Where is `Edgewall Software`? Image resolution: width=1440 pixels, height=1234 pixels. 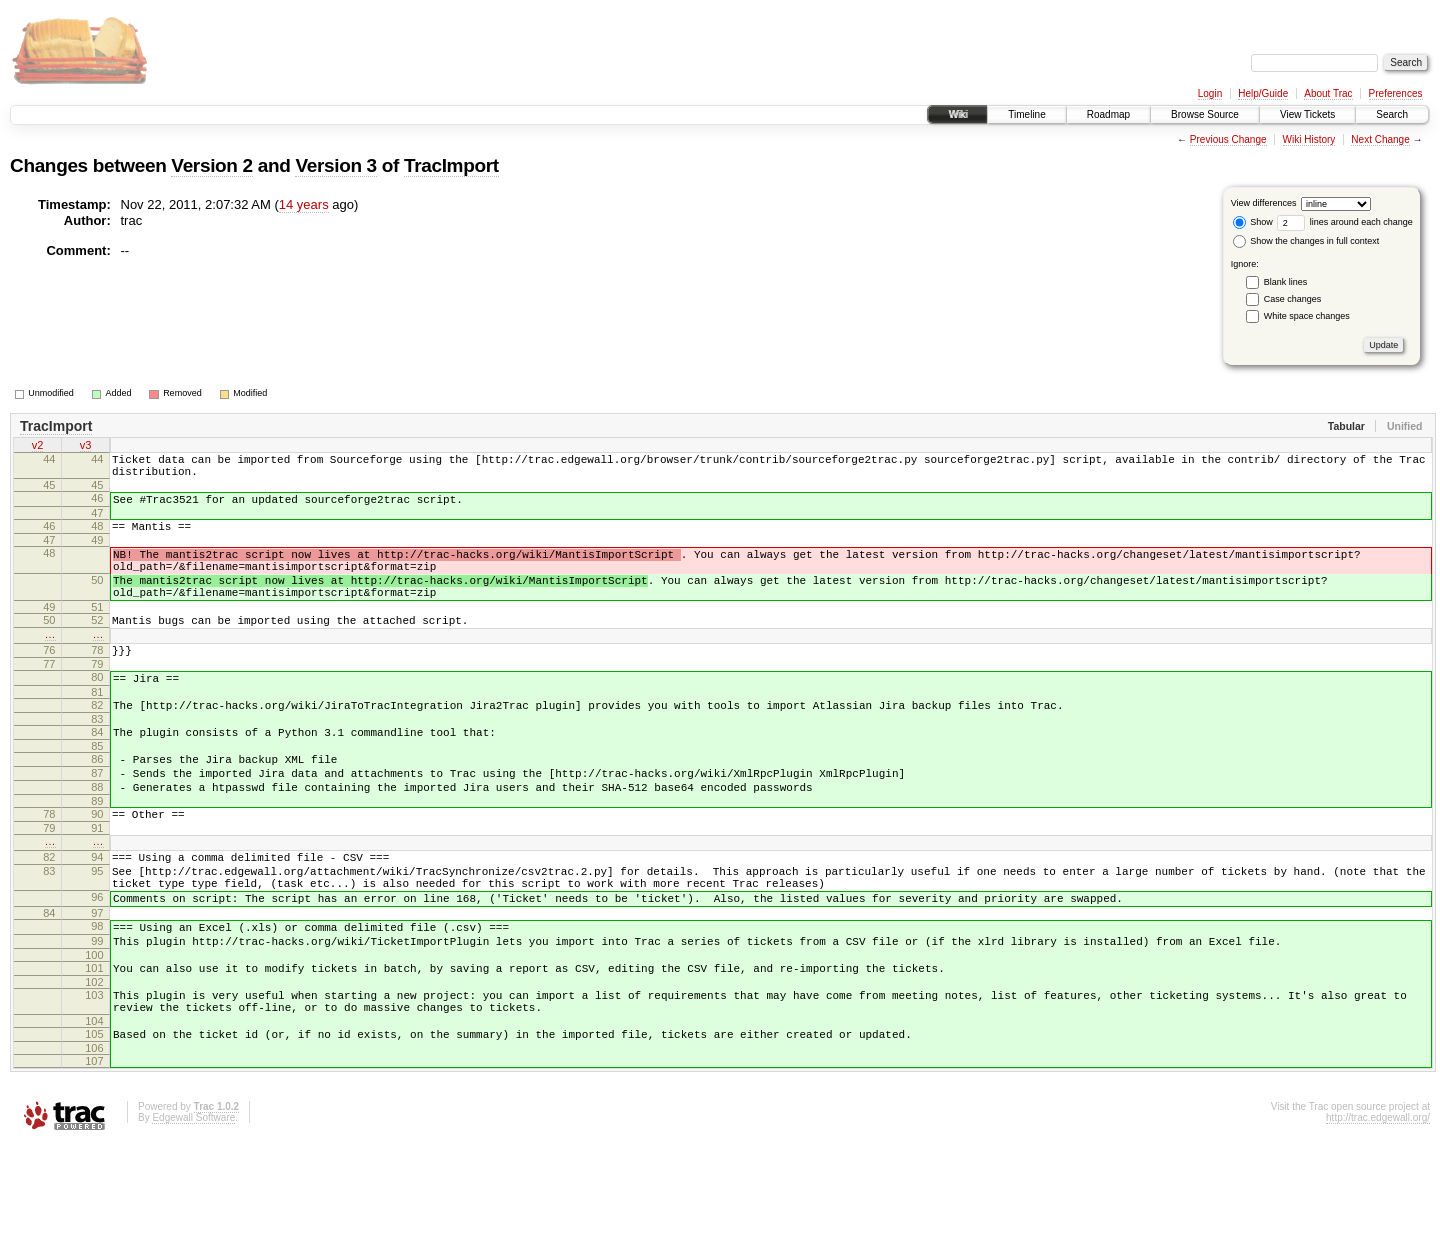 Edgewall Software is located at coordinates (193, 1207).